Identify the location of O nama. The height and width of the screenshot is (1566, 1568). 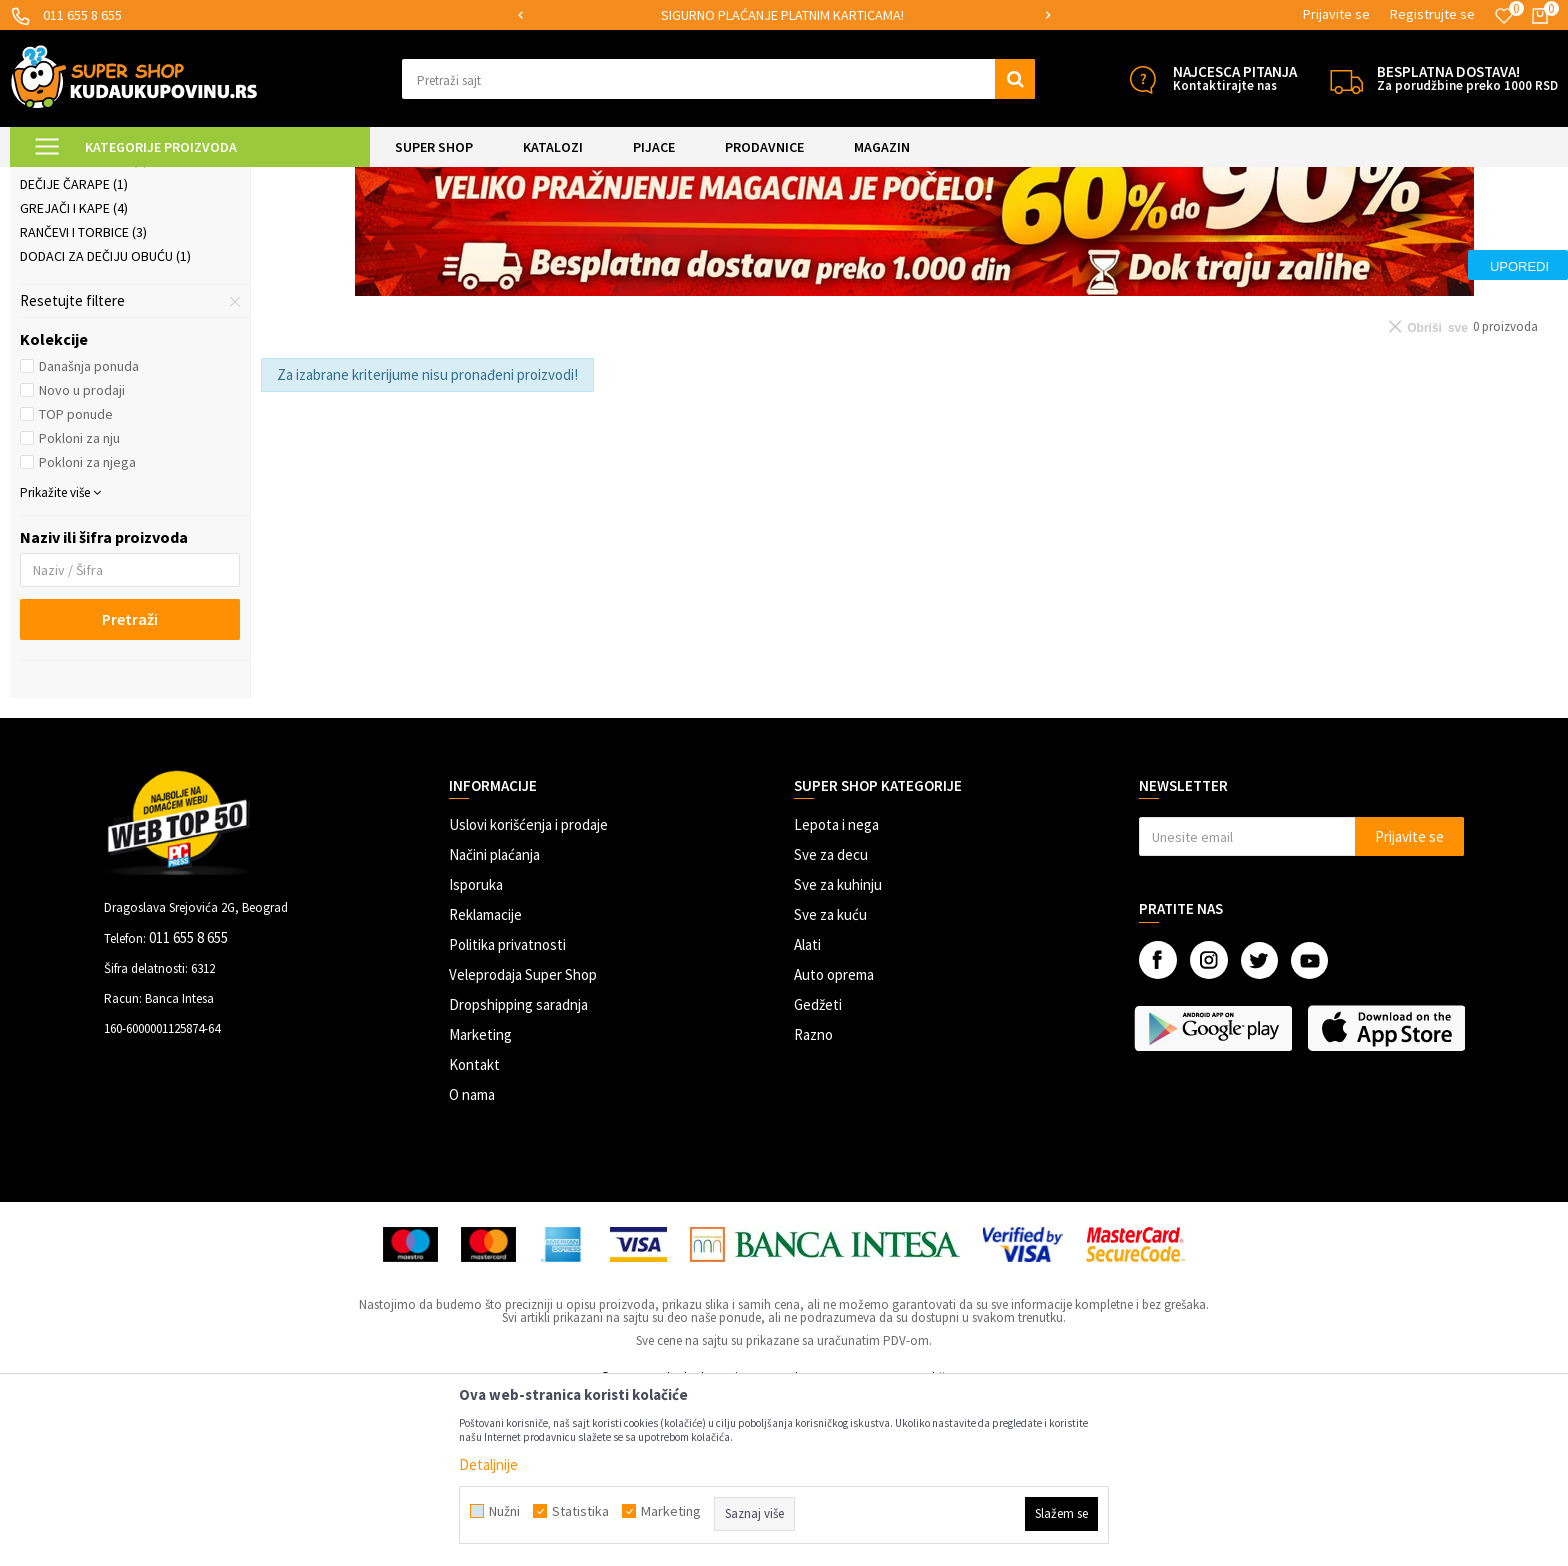
(472, 1261).